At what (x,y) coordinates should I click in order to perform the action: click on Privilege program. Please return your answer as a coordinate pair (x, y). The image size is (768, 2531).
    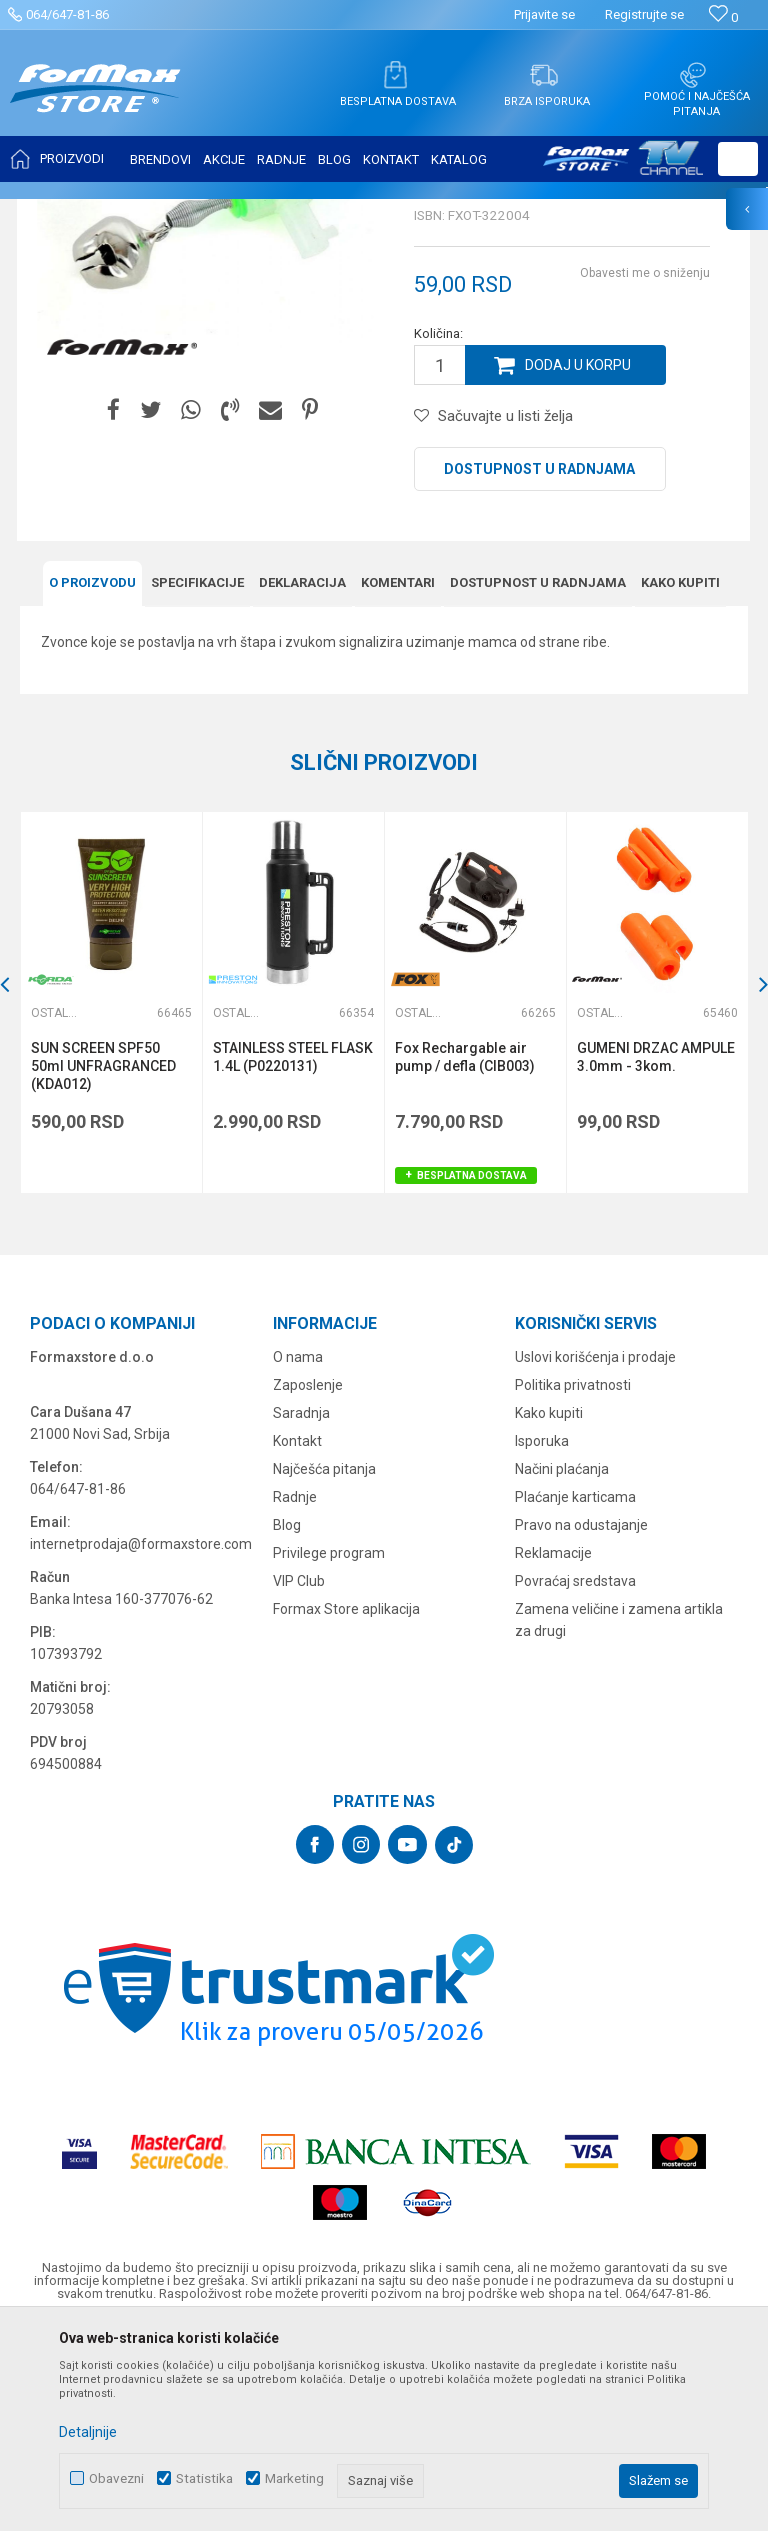
    Looking at the image, I should click on (329, 1752).